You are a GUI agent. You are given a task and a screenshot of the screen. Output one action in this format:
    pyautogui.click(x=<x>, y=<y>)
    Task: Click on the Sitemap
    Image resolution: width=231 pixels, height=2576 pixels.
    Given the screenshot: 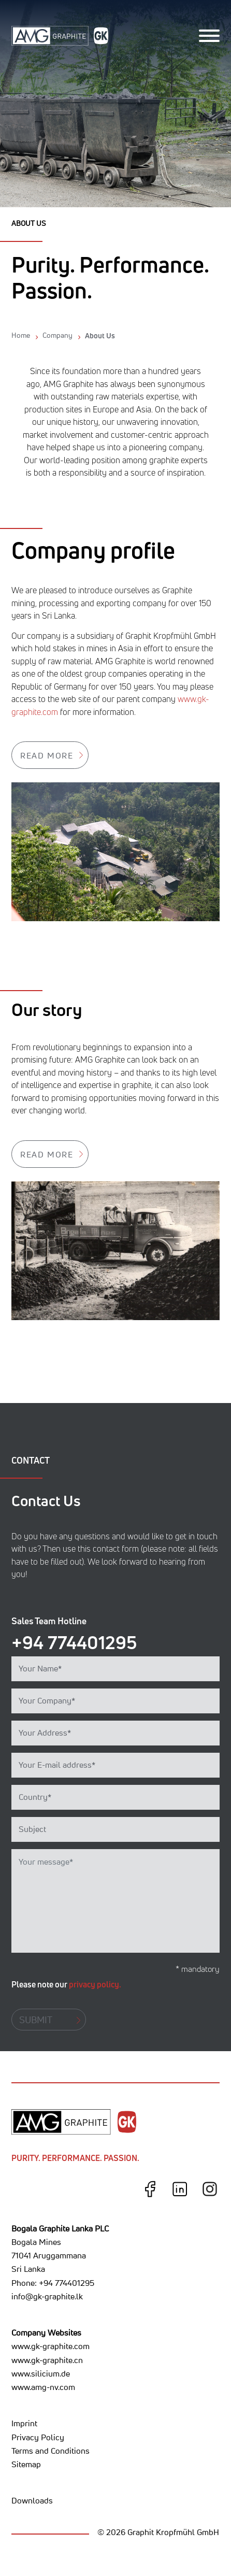 What is the action you would take?
    pyautogui.click(x=26, y=2464)
    